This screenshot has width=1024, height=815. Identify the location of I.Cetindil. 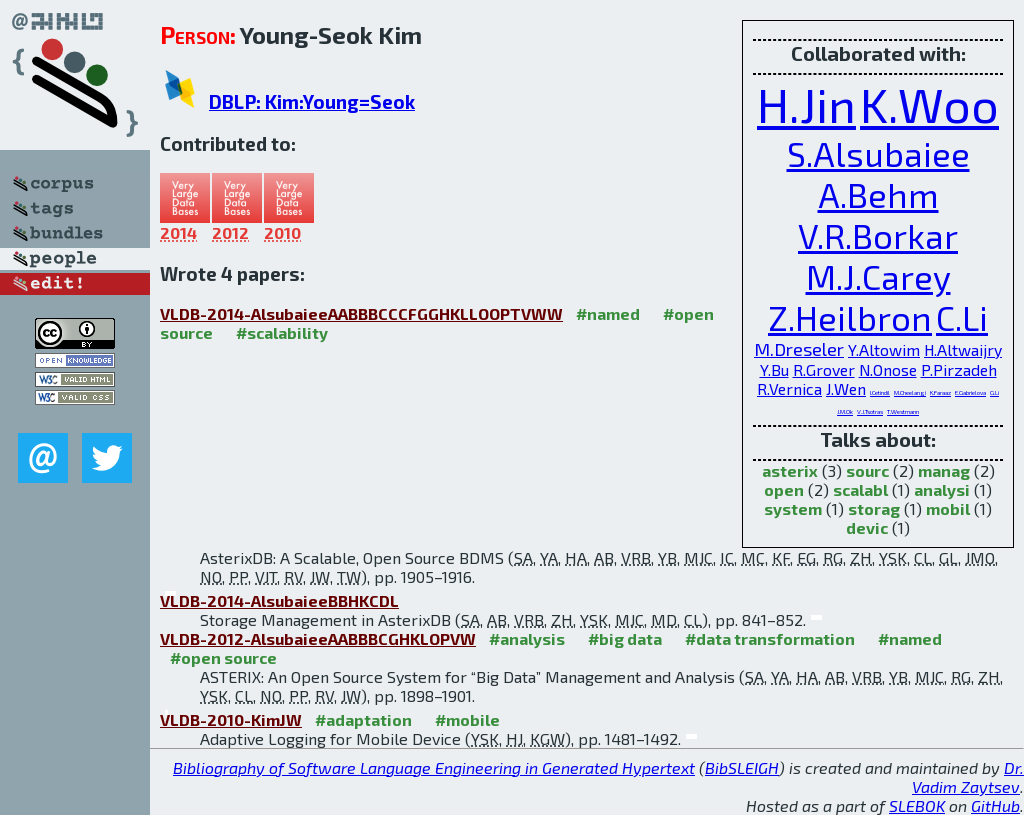
(880, 392).